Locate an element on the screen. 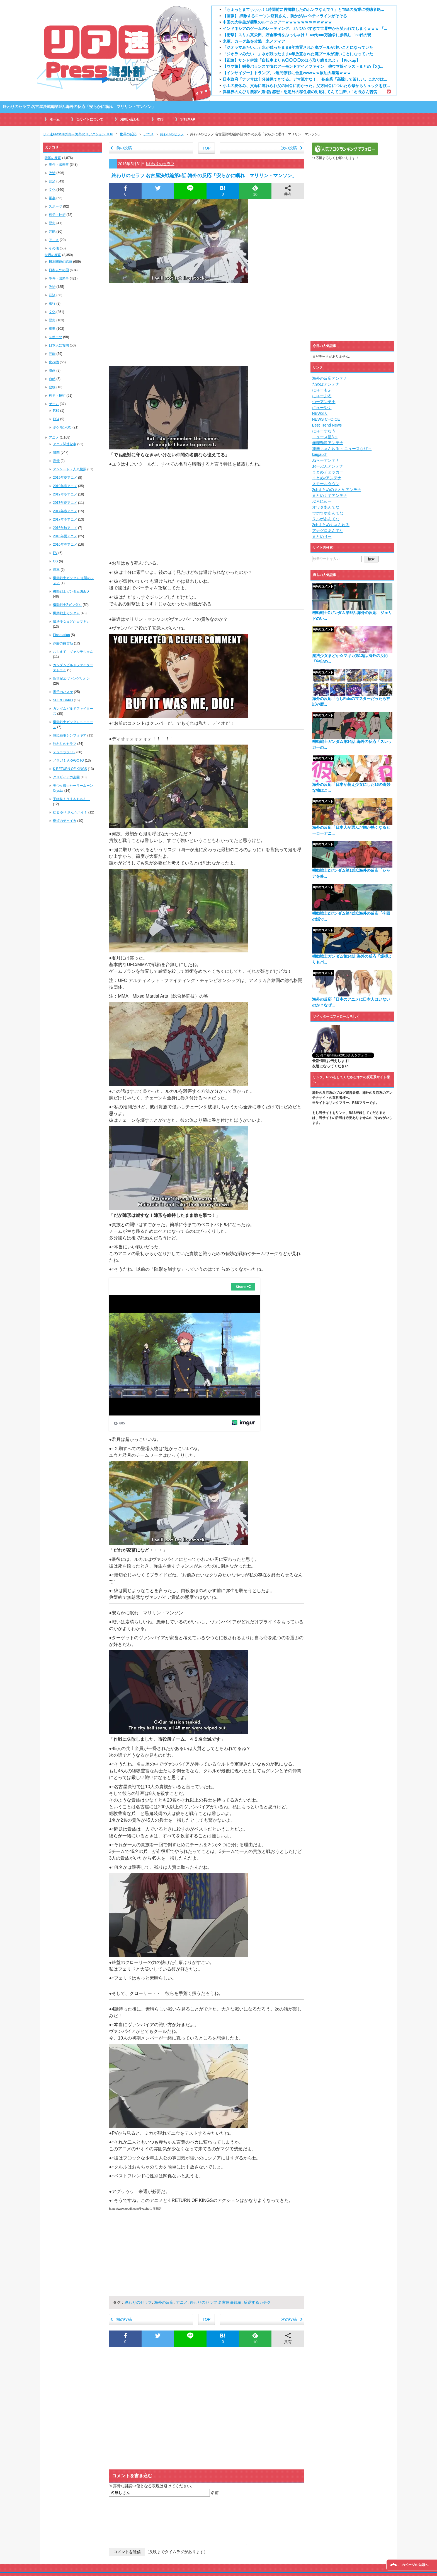 The width and height of the screenshot is (437, 2576). にゅーぷる is located at coordinates (322, 396).